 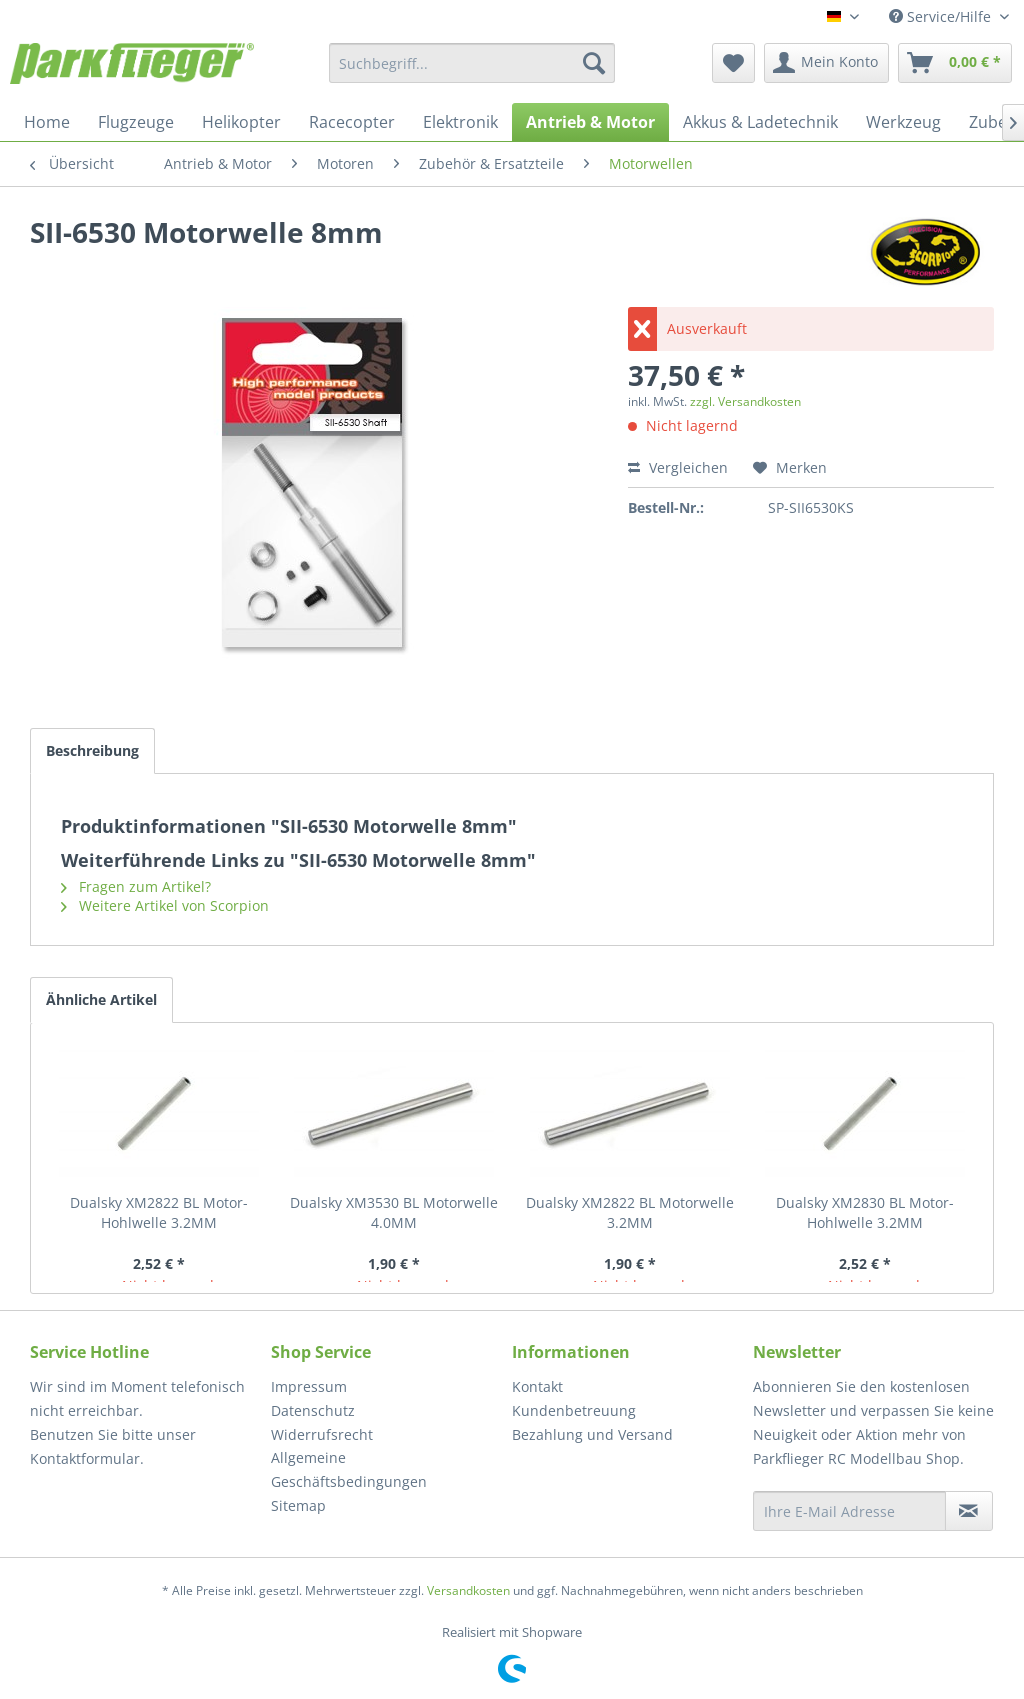 What do you see at coordinates (942, 16) in the screenshot?
I see `Service/Hilfe [menuitem]` at bounding box center [942, 16].